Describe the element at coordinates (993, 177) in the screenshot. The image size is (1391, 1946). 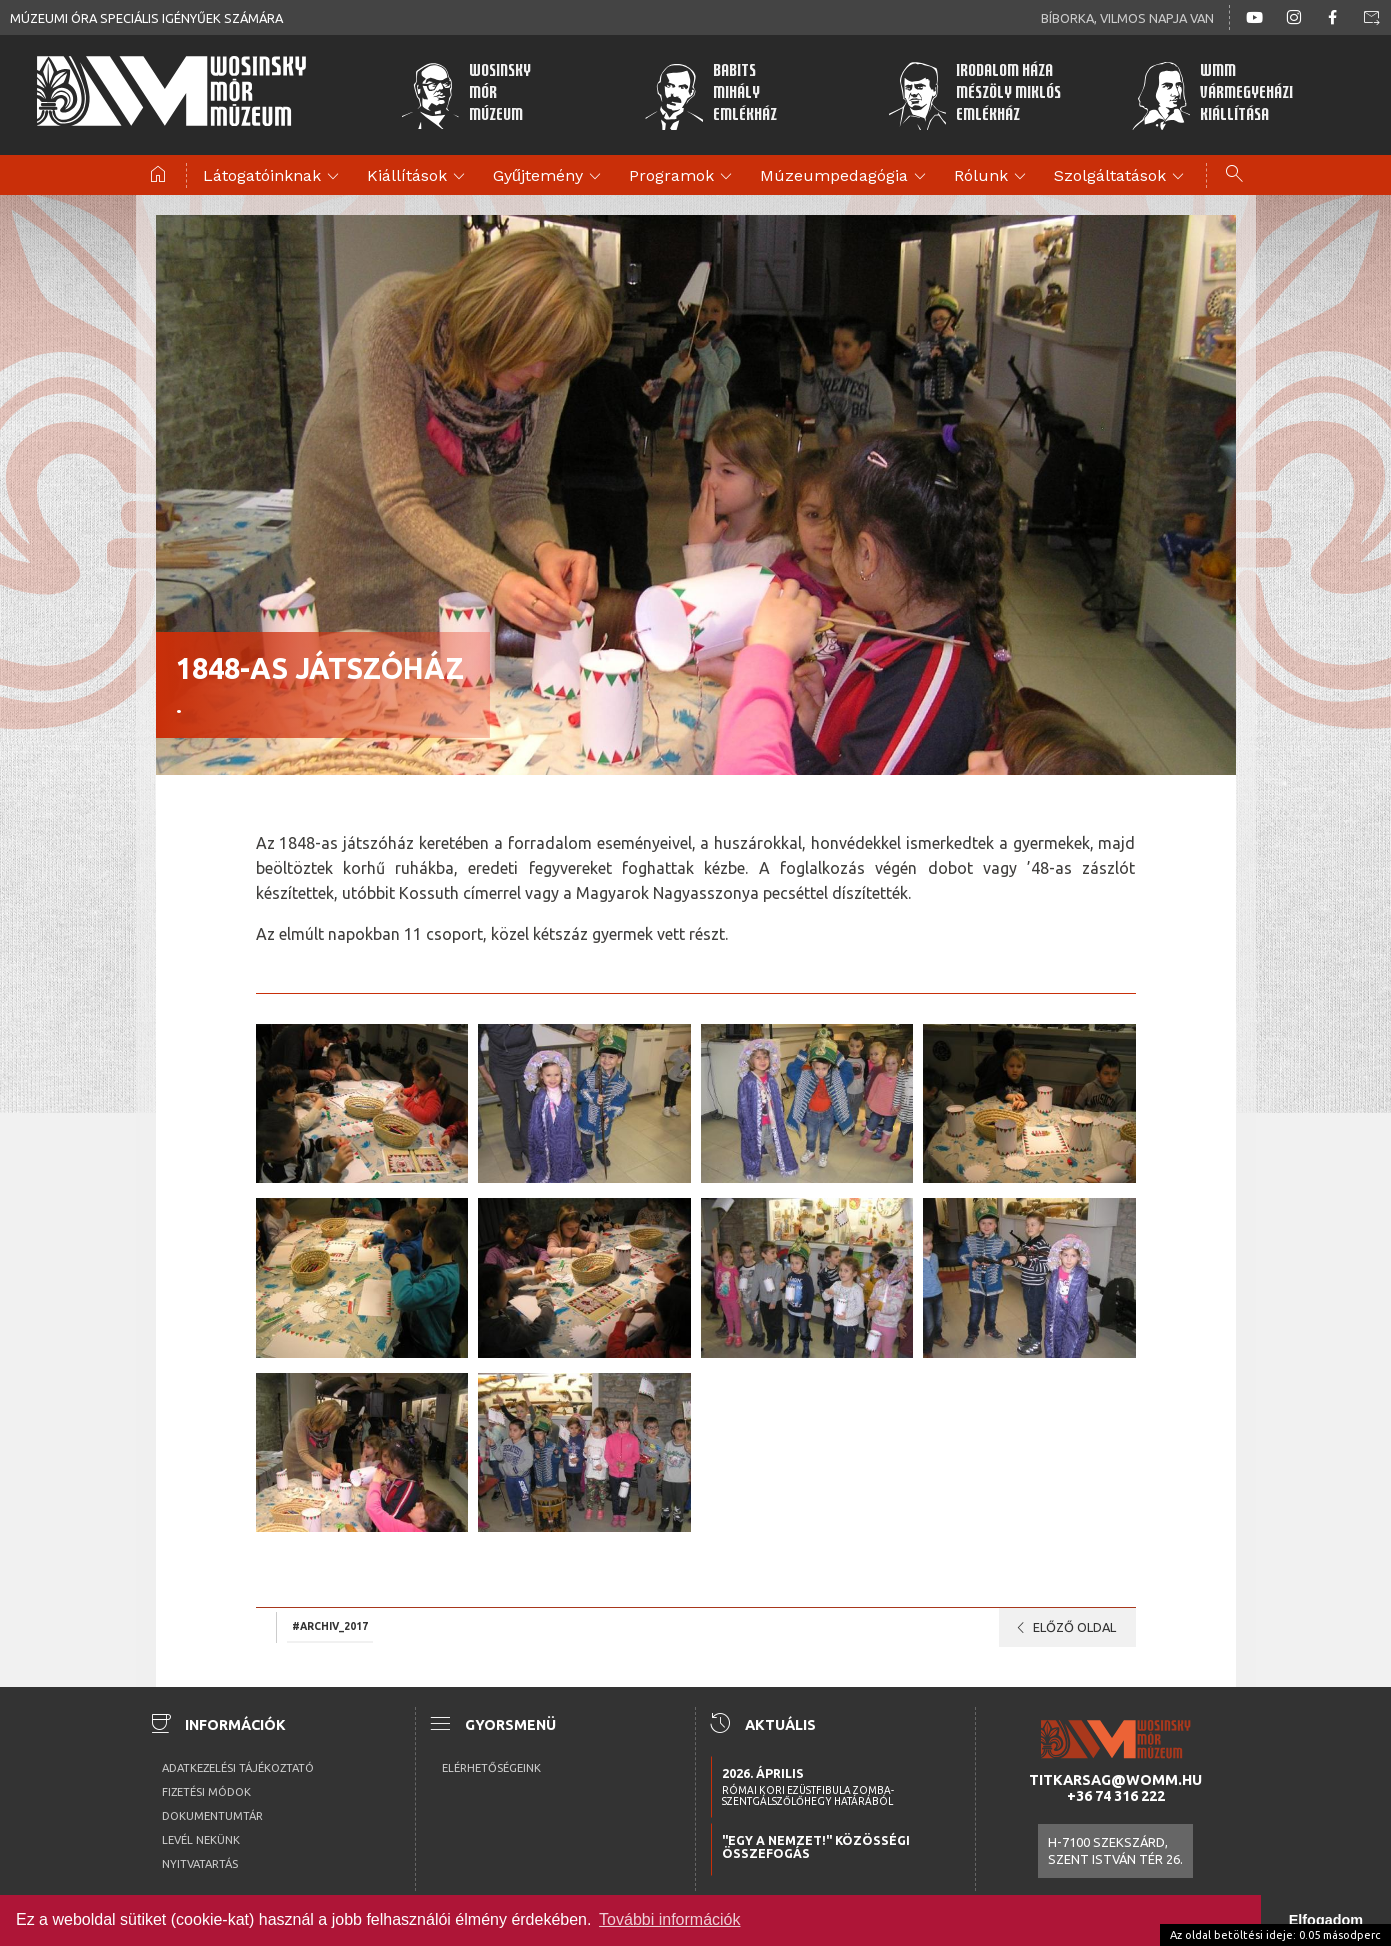
I see `Rólunk` at that location.